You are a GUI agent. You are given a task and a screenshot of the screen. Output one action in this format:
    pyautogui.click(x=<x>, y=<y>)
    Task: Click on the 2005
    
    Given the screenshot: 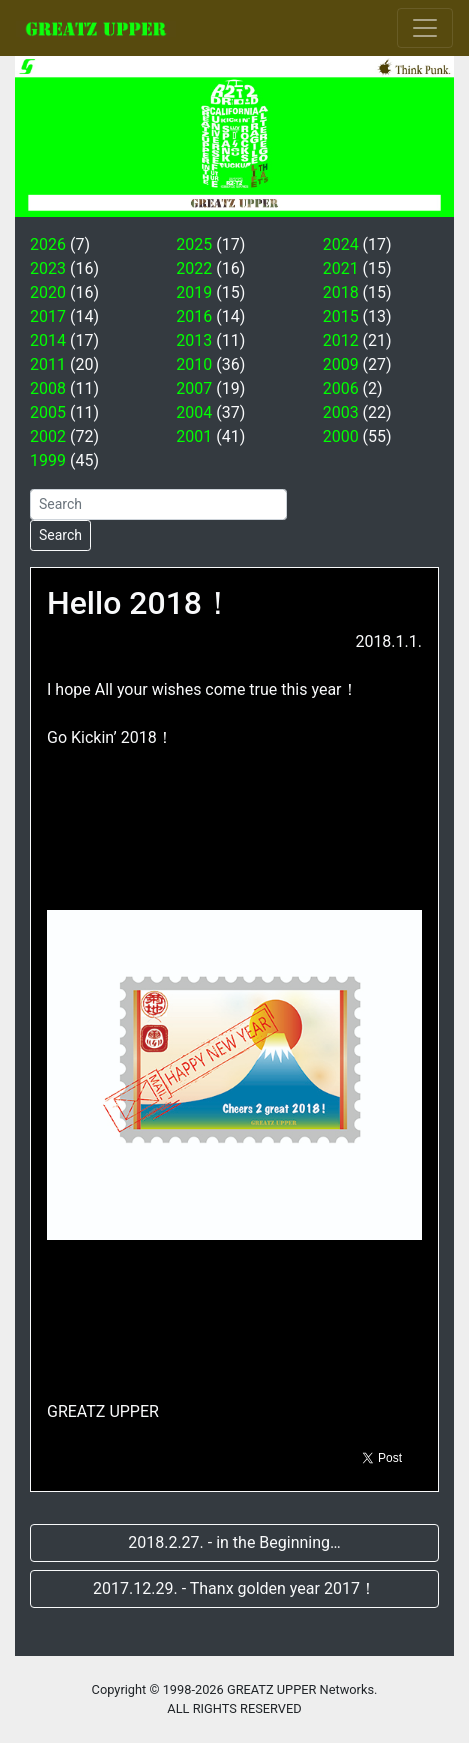 What is the action you would take?
    pyautogui.click(x=48, y=412)
    